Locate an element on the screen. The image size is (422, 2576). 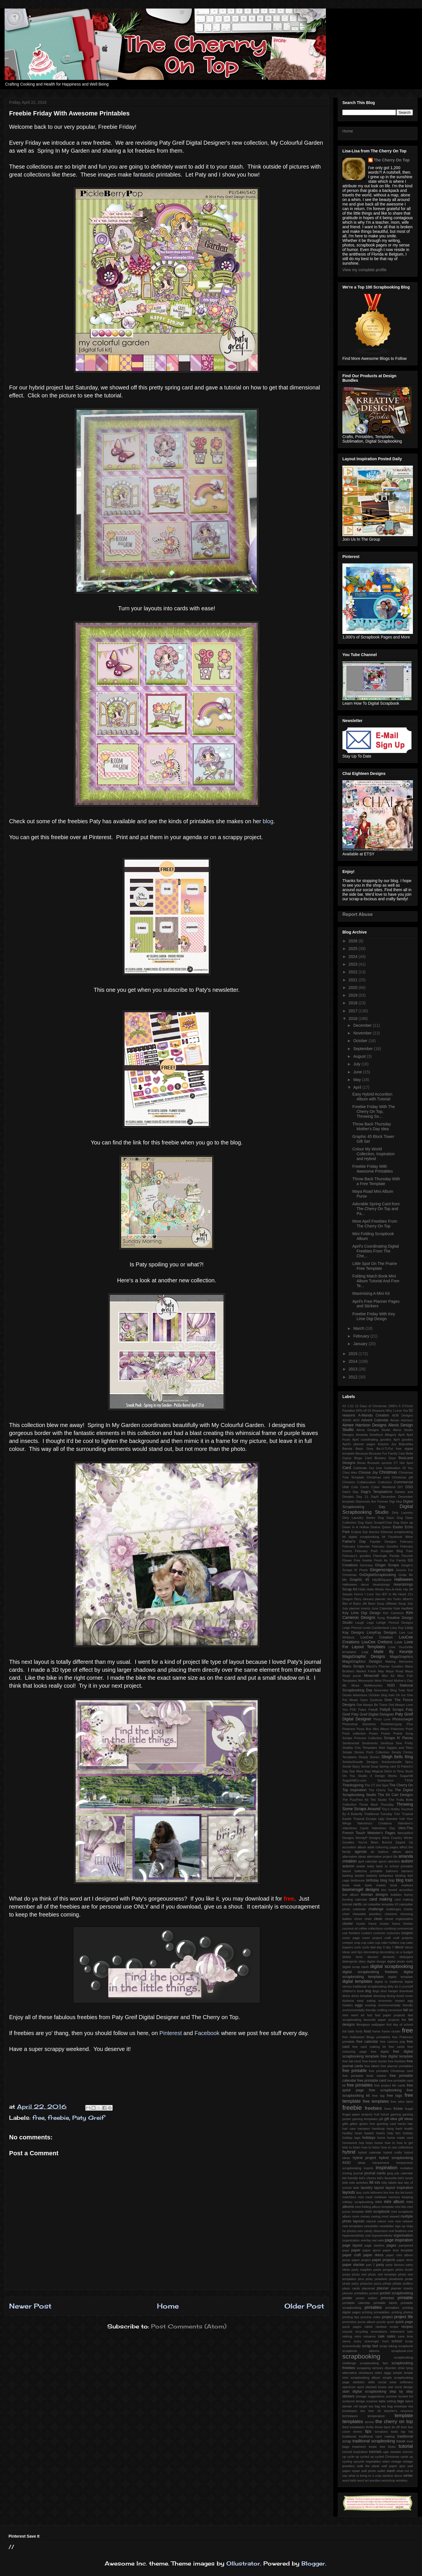
how to listen is located at coordinates (371, 2147).